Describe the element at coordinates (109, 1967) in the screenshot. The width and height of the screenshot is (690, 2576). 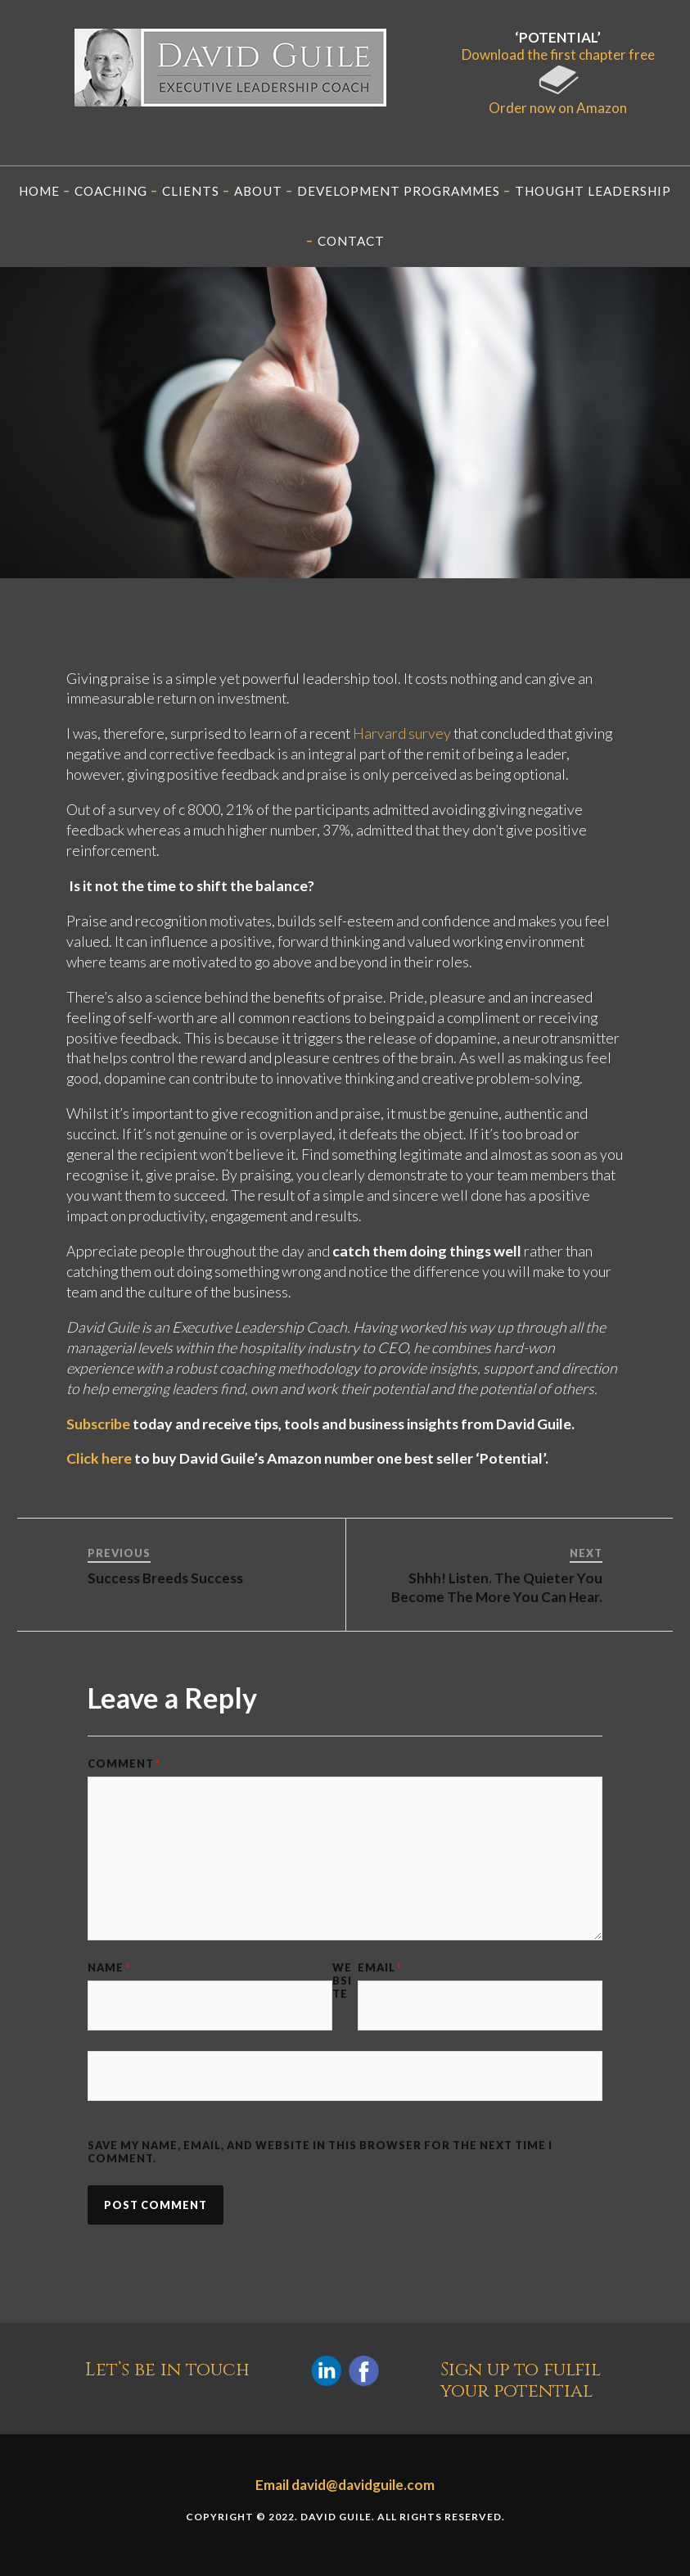
I see `Name` at that location.